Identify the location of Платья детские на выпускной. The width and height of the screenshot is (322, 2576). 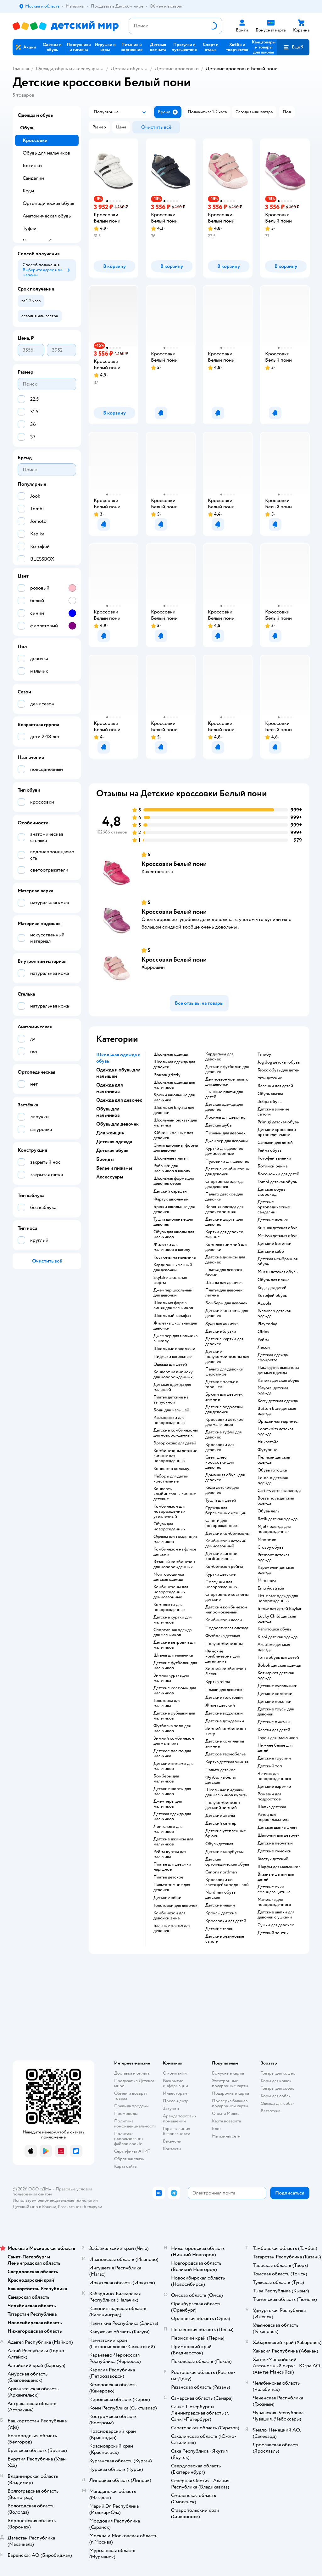
(170, 1400).